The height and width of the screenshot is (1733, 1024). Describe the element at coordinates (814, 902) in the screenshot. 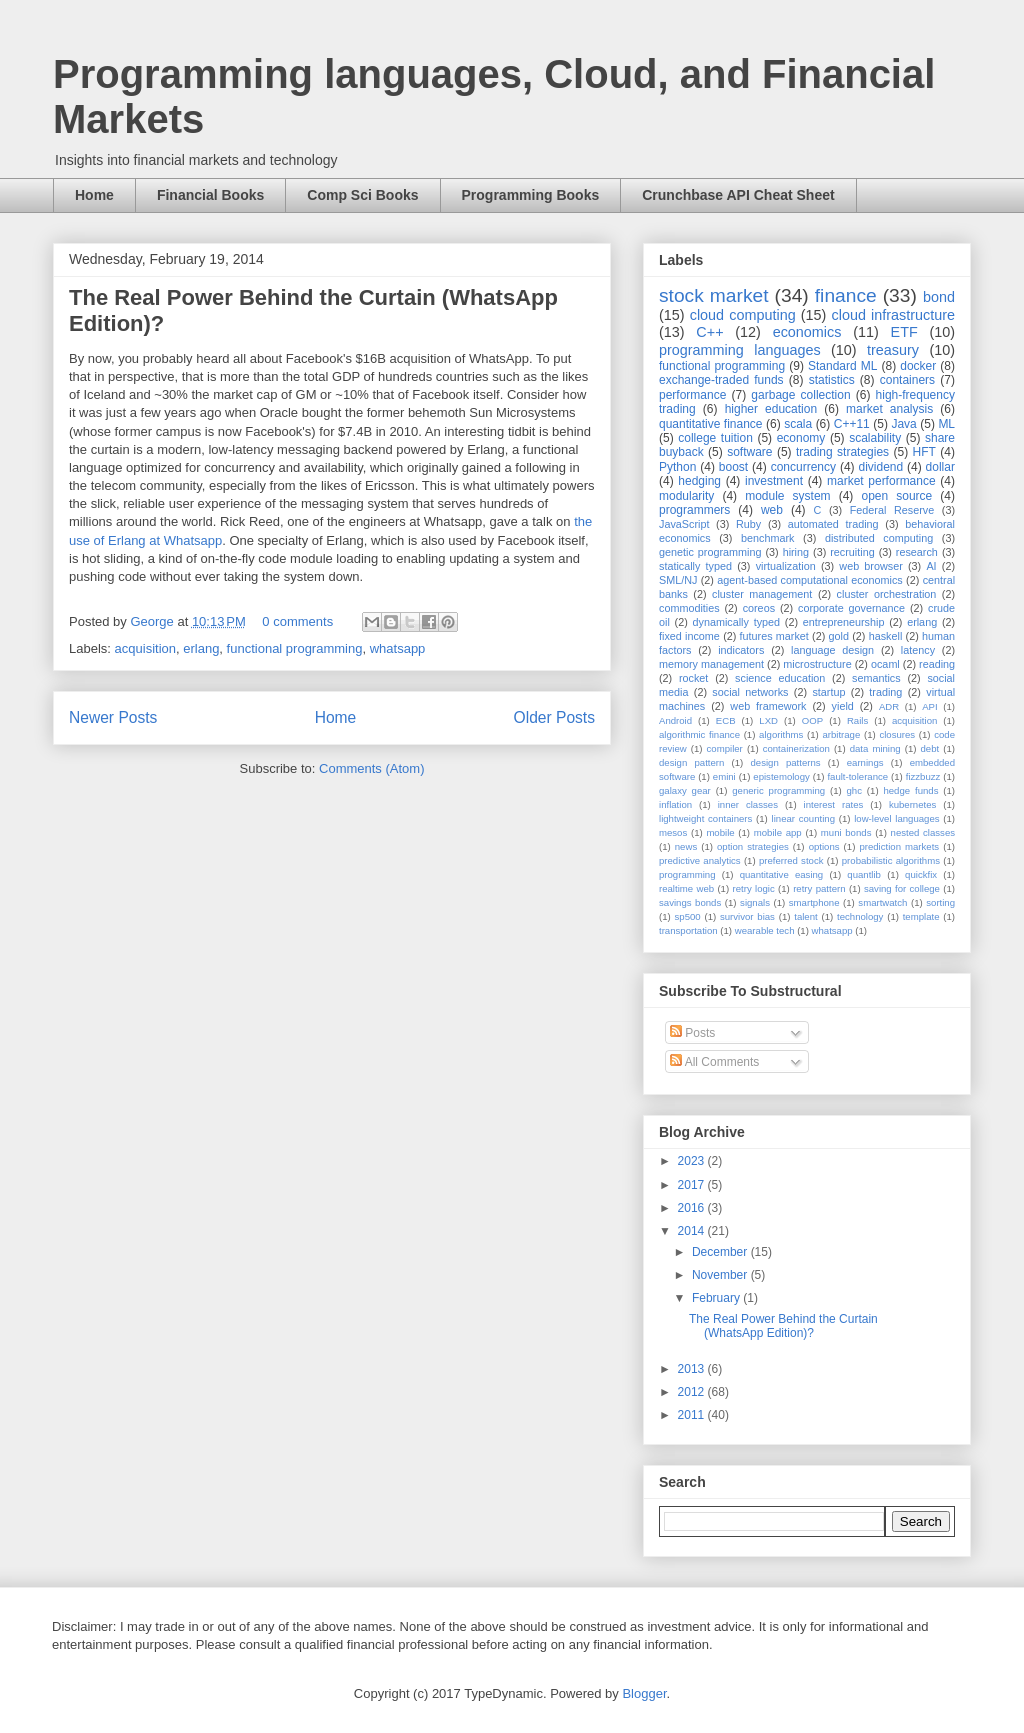

I see `smartphone` at that location.